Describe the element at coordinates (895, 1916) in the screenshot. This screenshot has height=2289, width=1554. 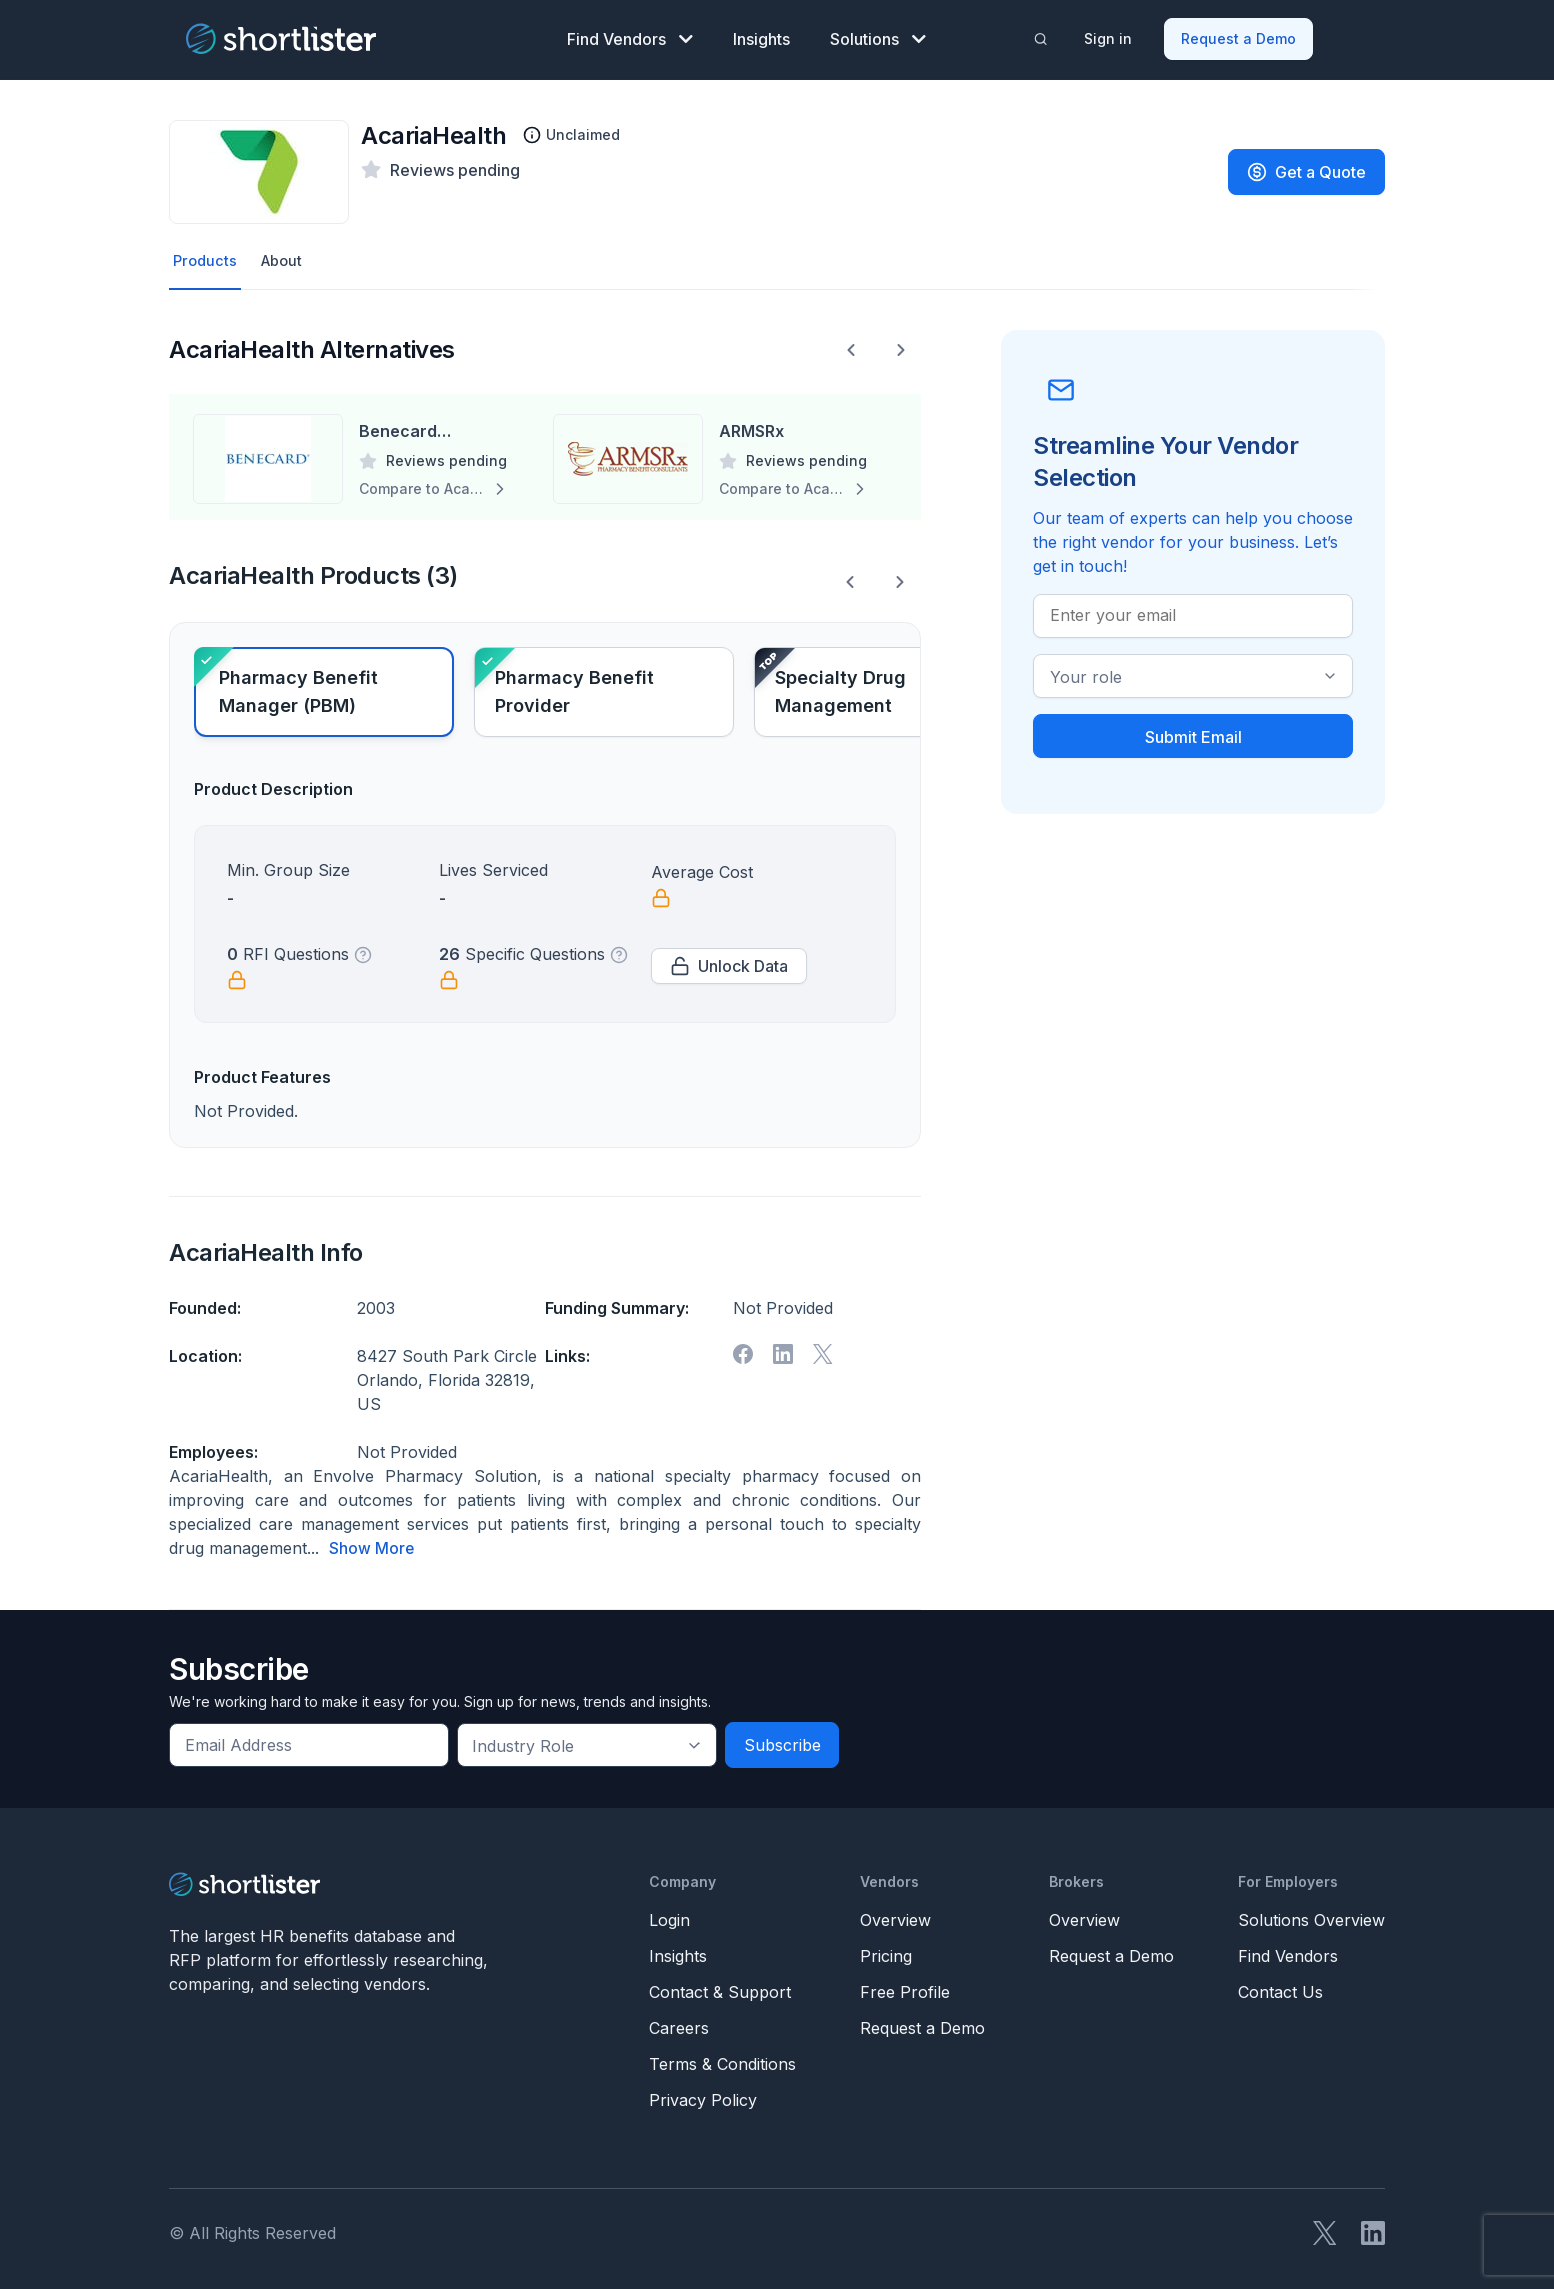
I see `Overview` at that location.